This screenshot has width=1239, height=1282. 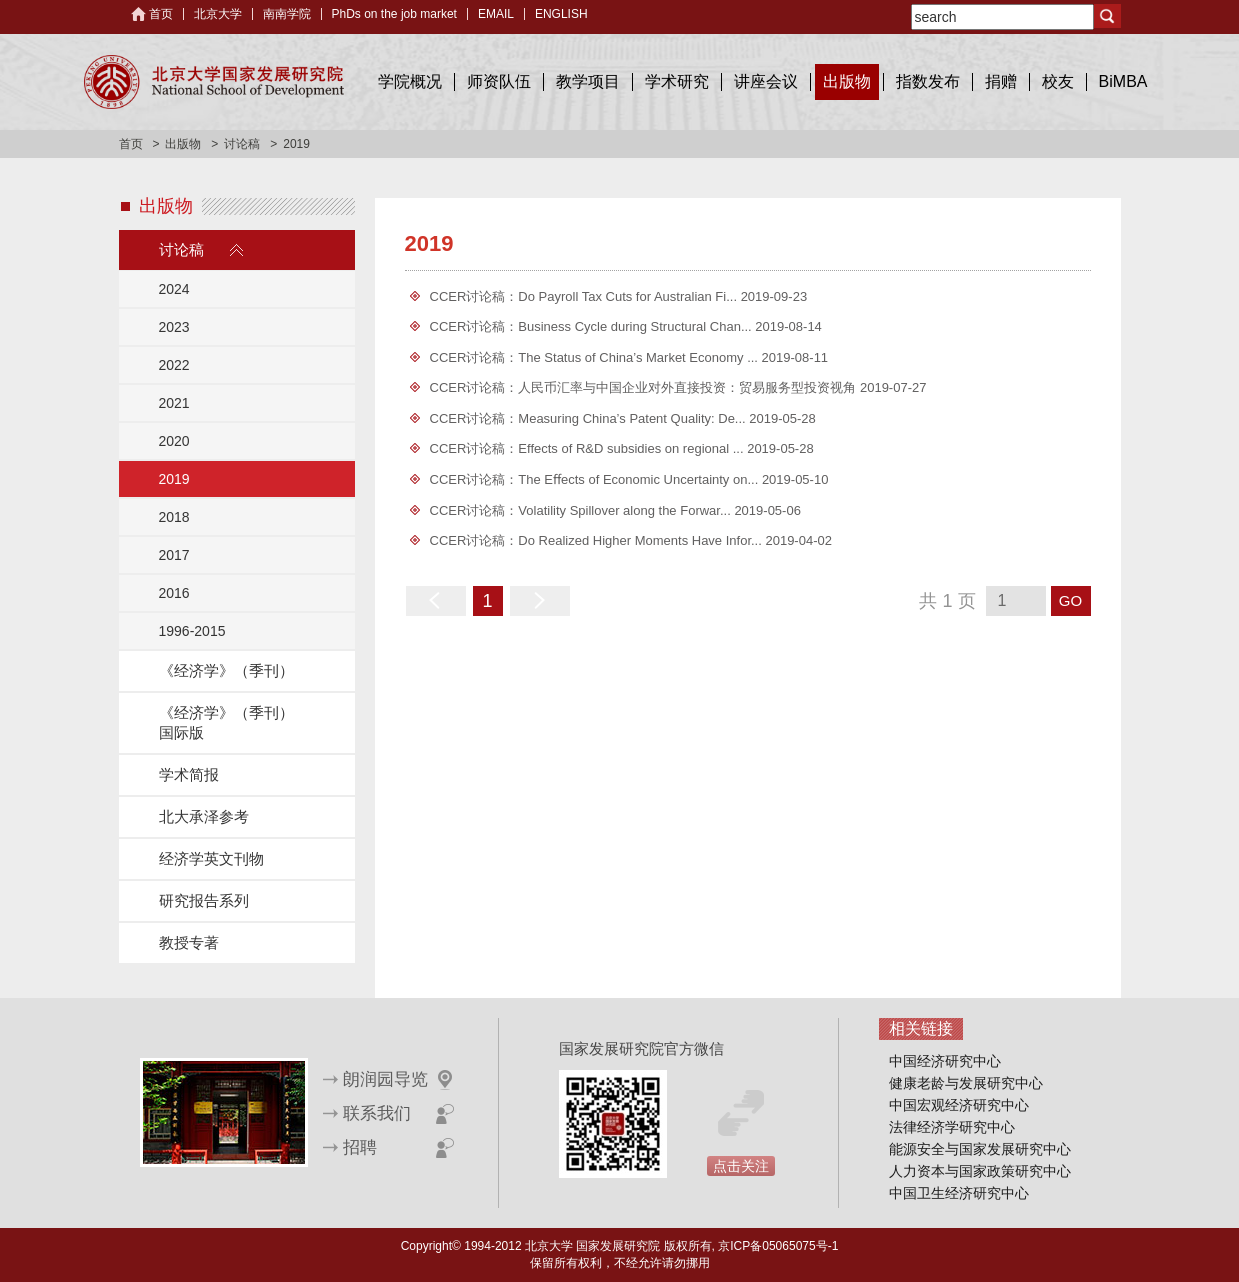 What do you see at coordinates (189, 942) in the screenshot?
I see `教授专著` at bounding box center [189, 942].